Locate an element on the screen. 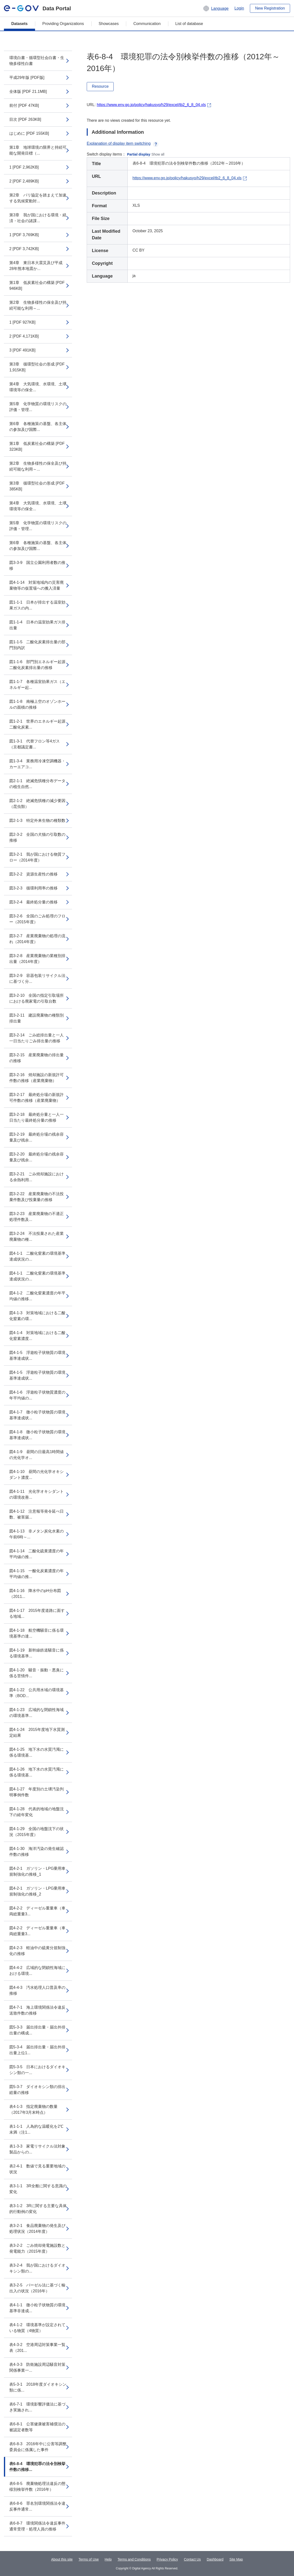 Image resolution: width=294 pixels, height=2576 pixels. 表6-8-6 罪名別環境関係法令違反事件通常... is located at coordinates (37, 2506).